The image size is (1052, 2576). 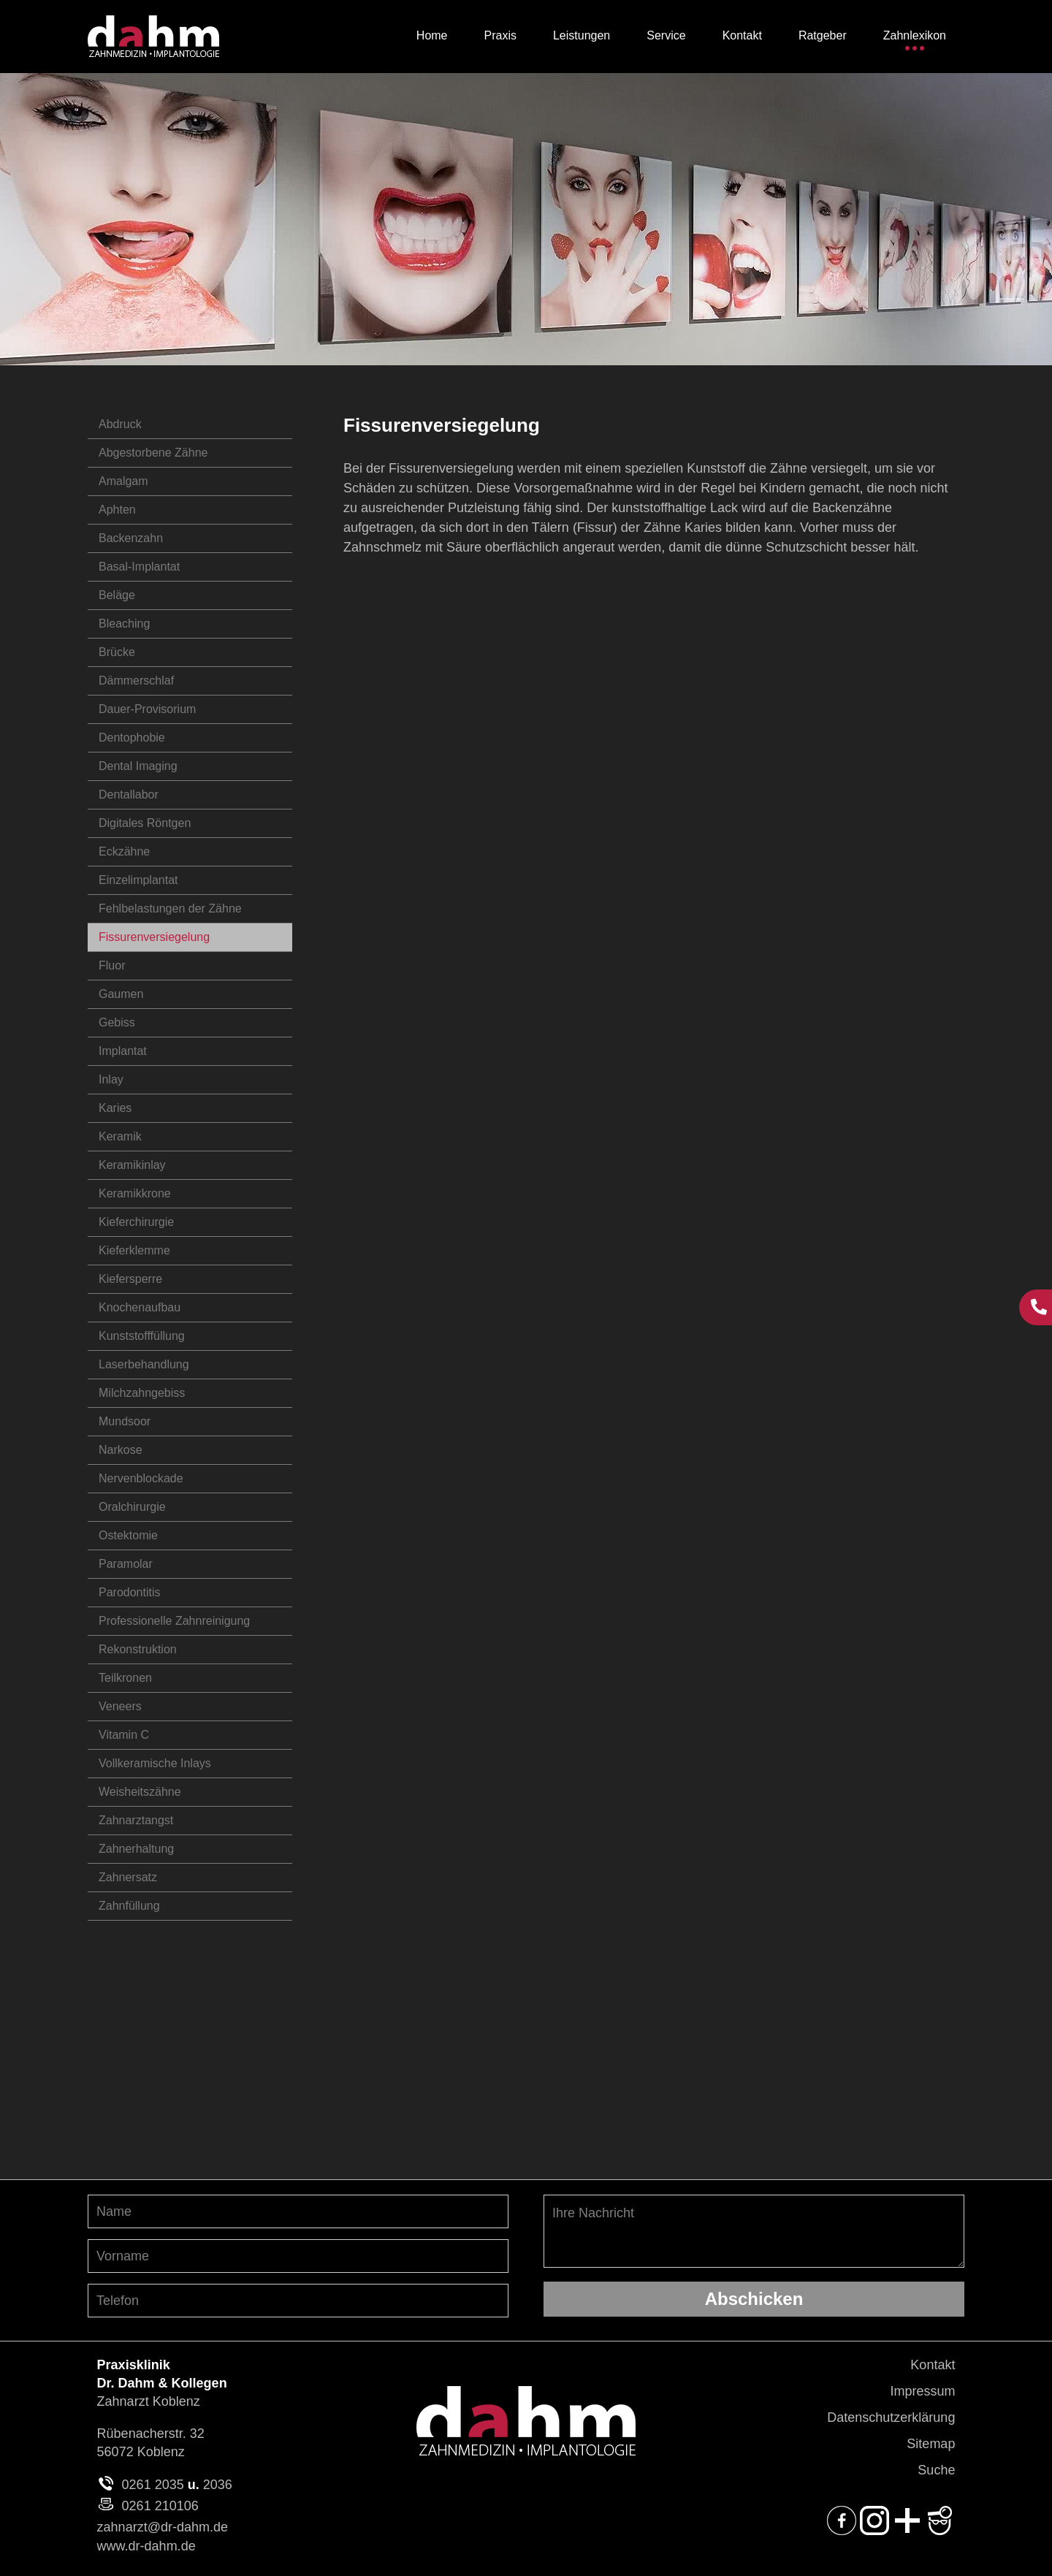 What do you see at coordinates (138, 766) in the screenshot?
I see `Dental Imaging` at bounding box center [138, 766].